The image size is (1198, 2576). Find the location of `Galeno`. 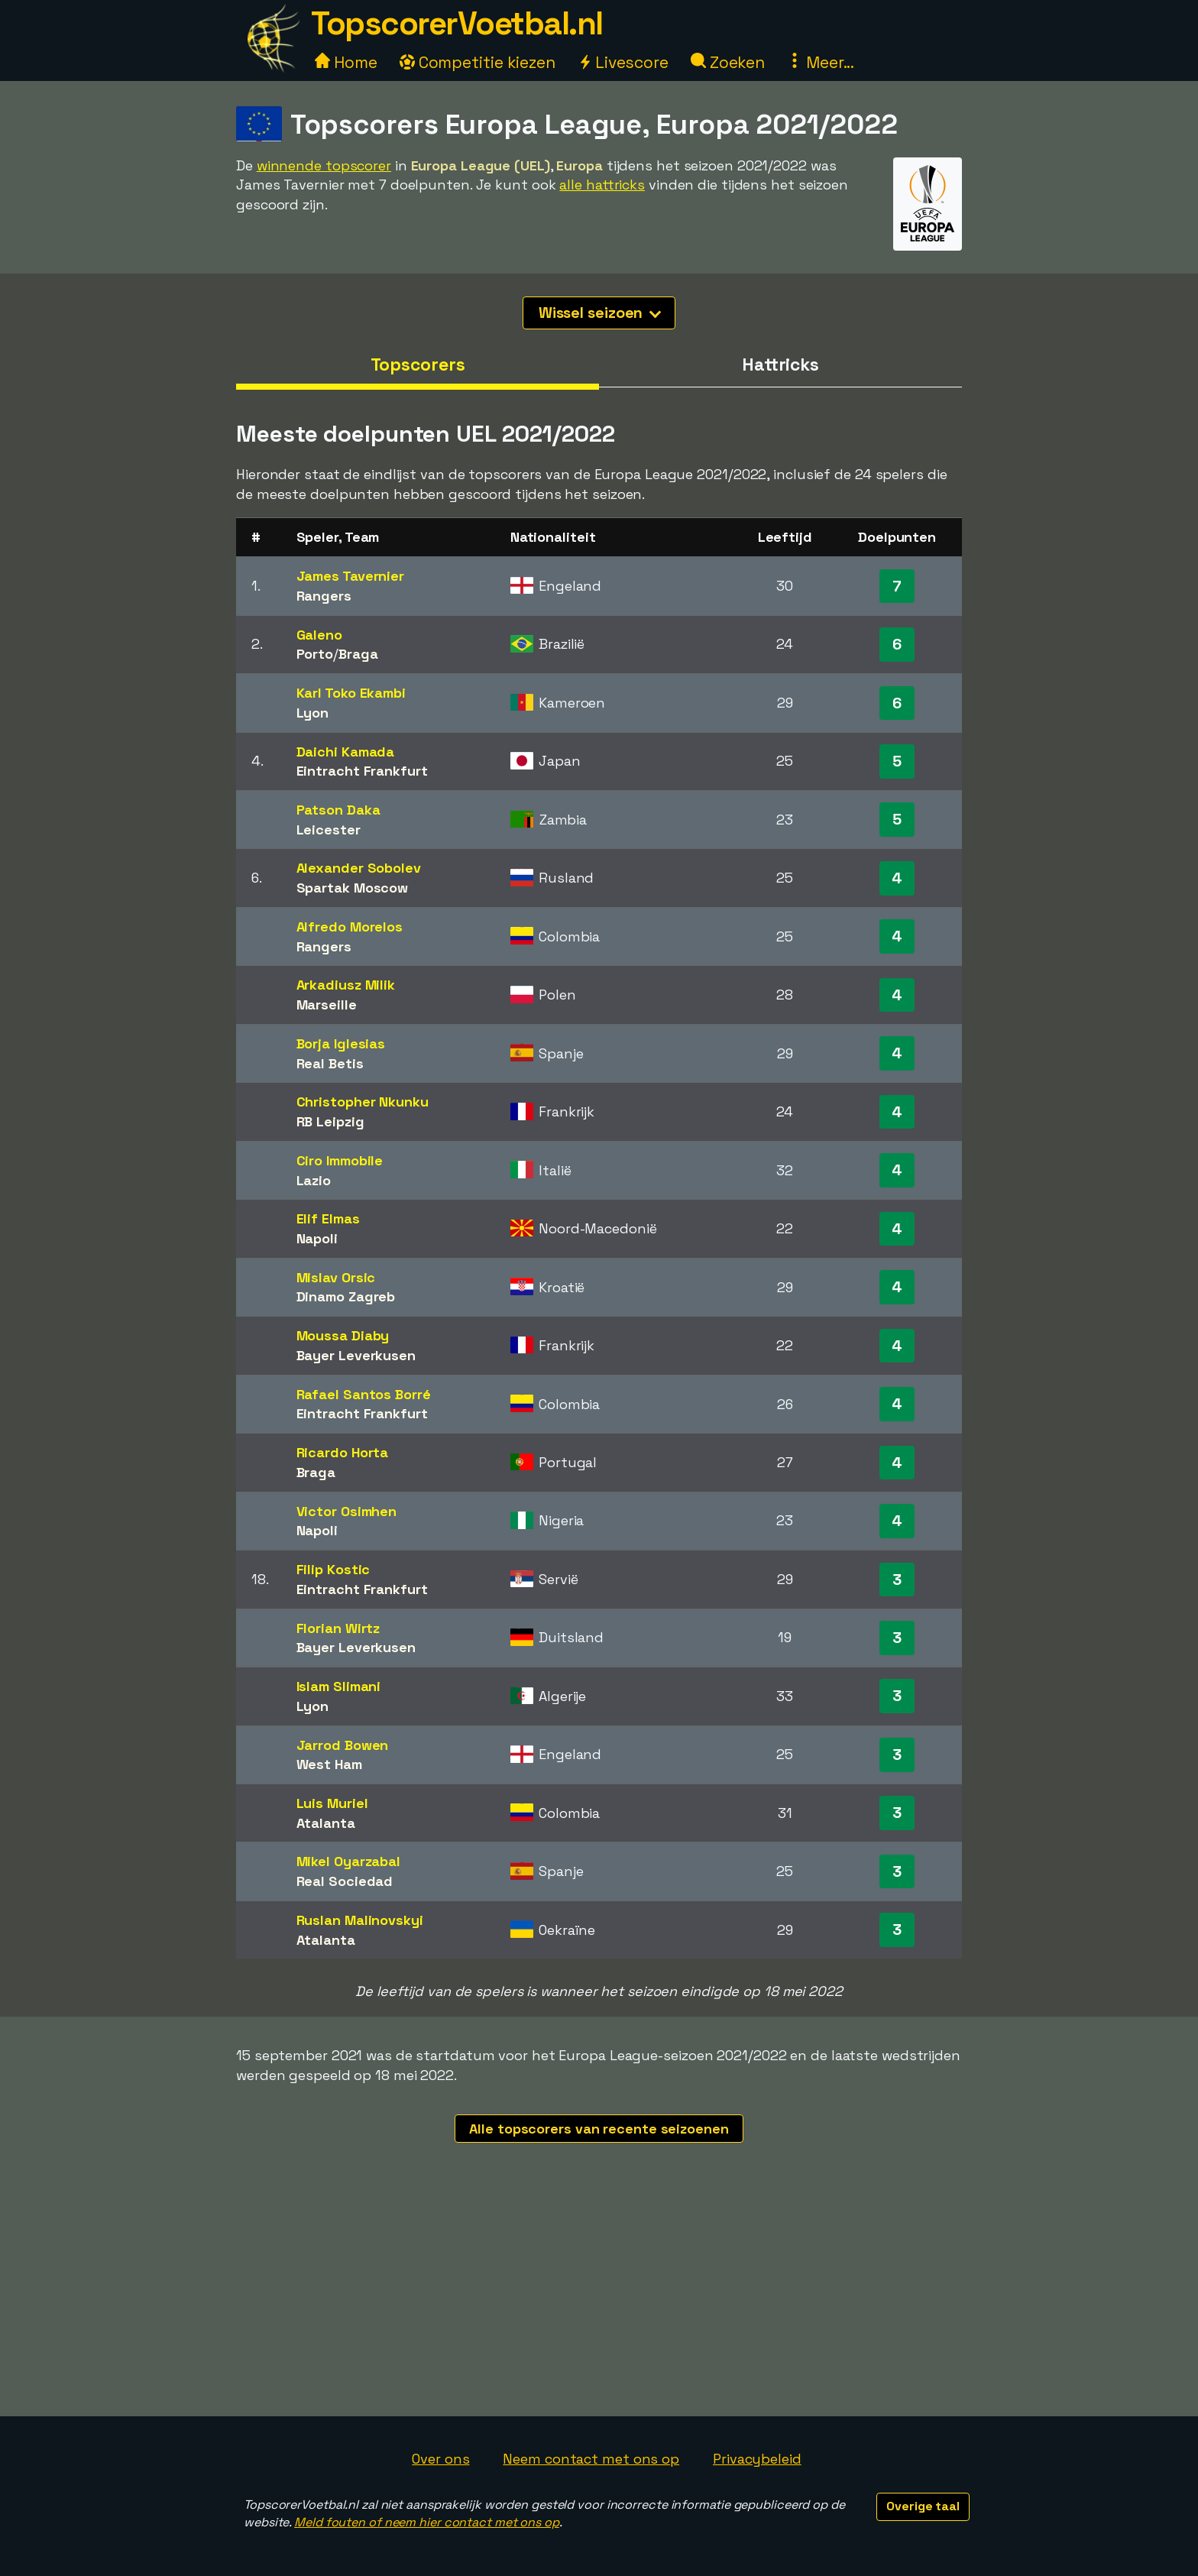

Galeno is located at coordinates (319, 634).